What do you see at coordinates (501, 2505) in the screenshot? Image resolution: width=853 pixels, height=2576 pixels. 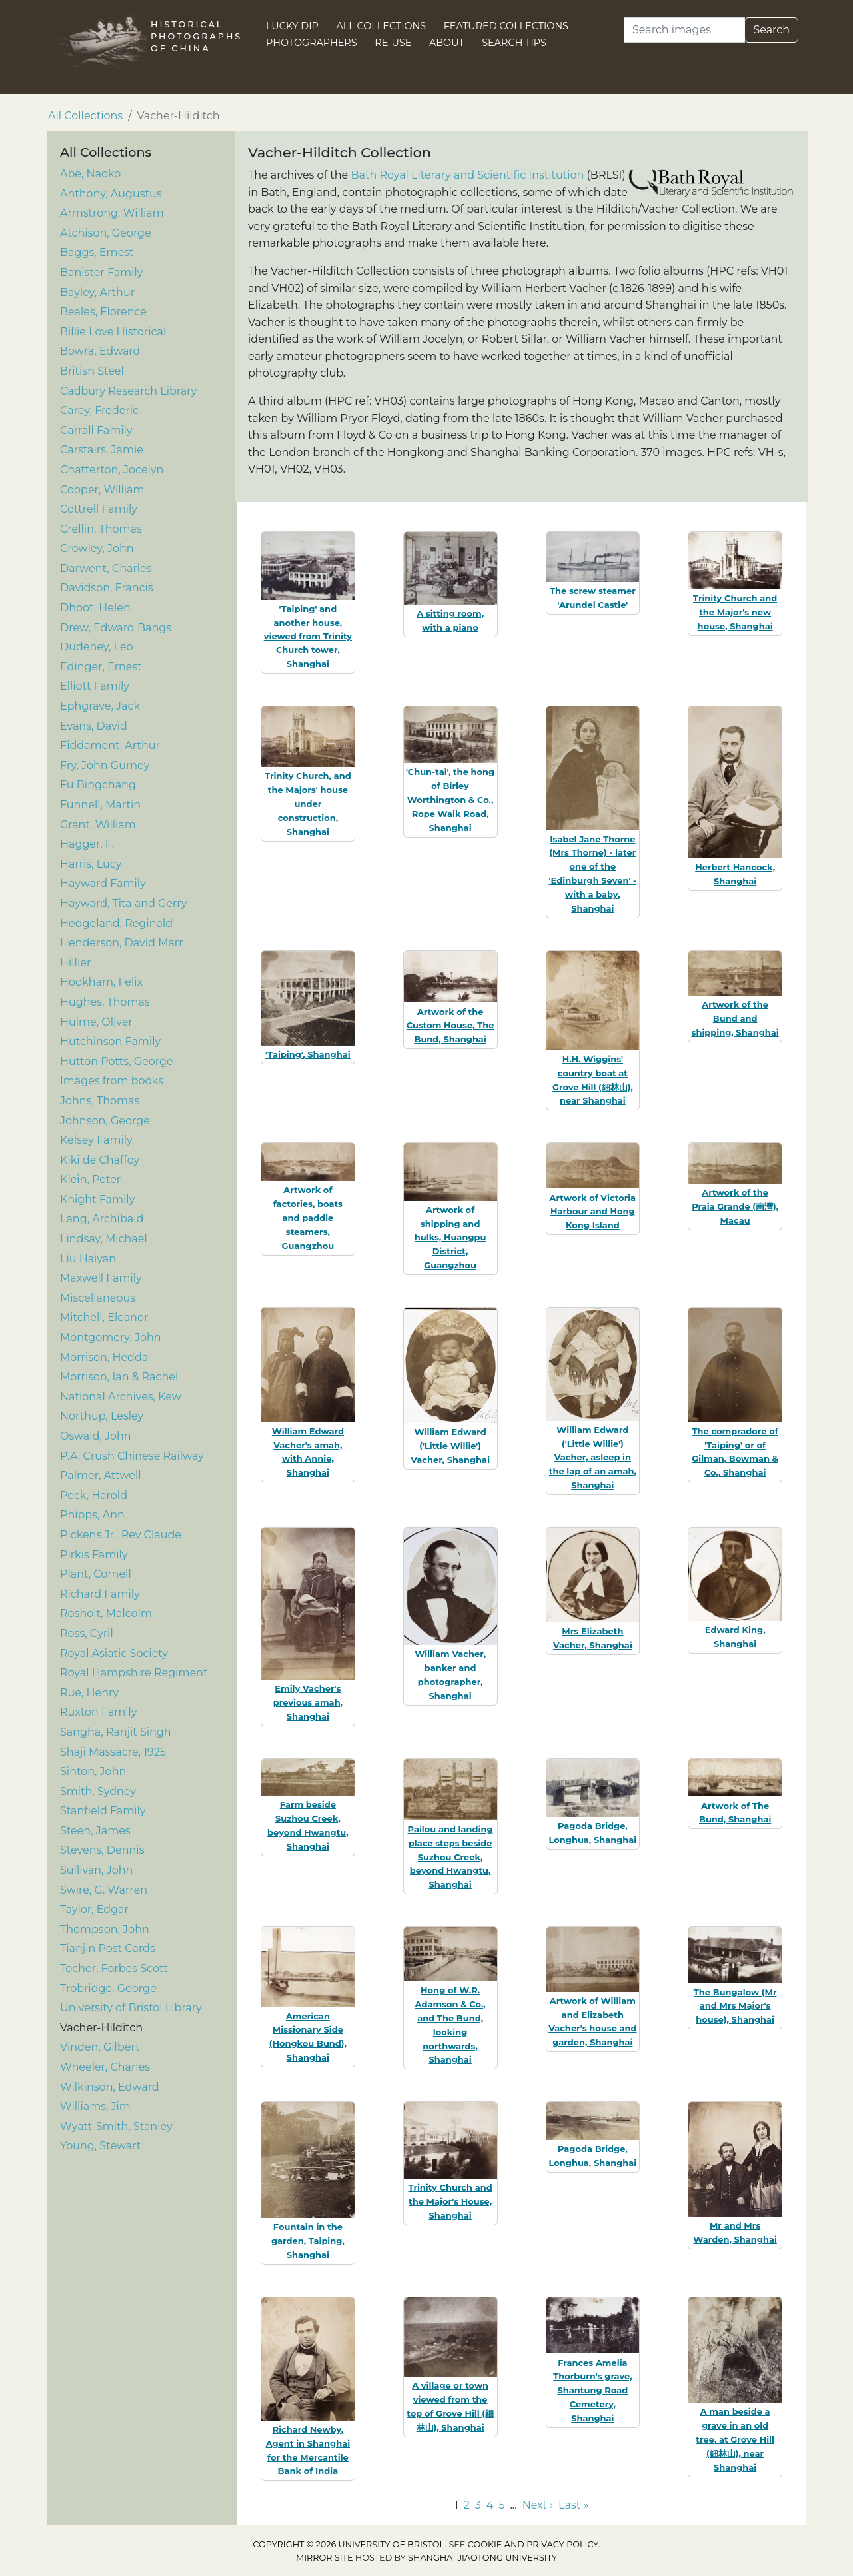 I see `5 [Go to page 5]` at bounding box center [501, 2505].